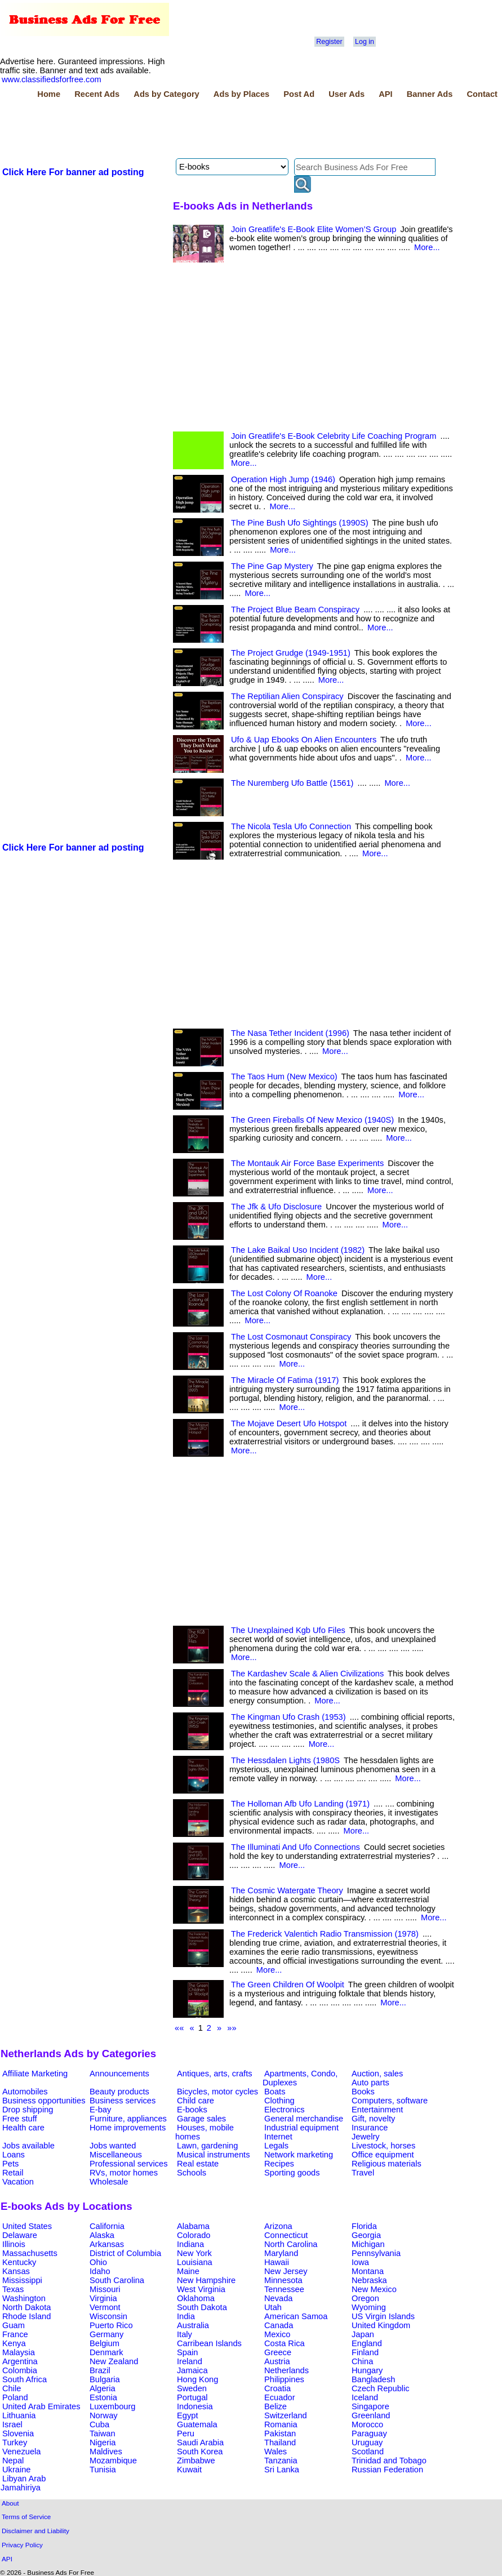 The width and height of the screenshot is (502, 2576). I want to click on Tunisia, so click(103, 2469).